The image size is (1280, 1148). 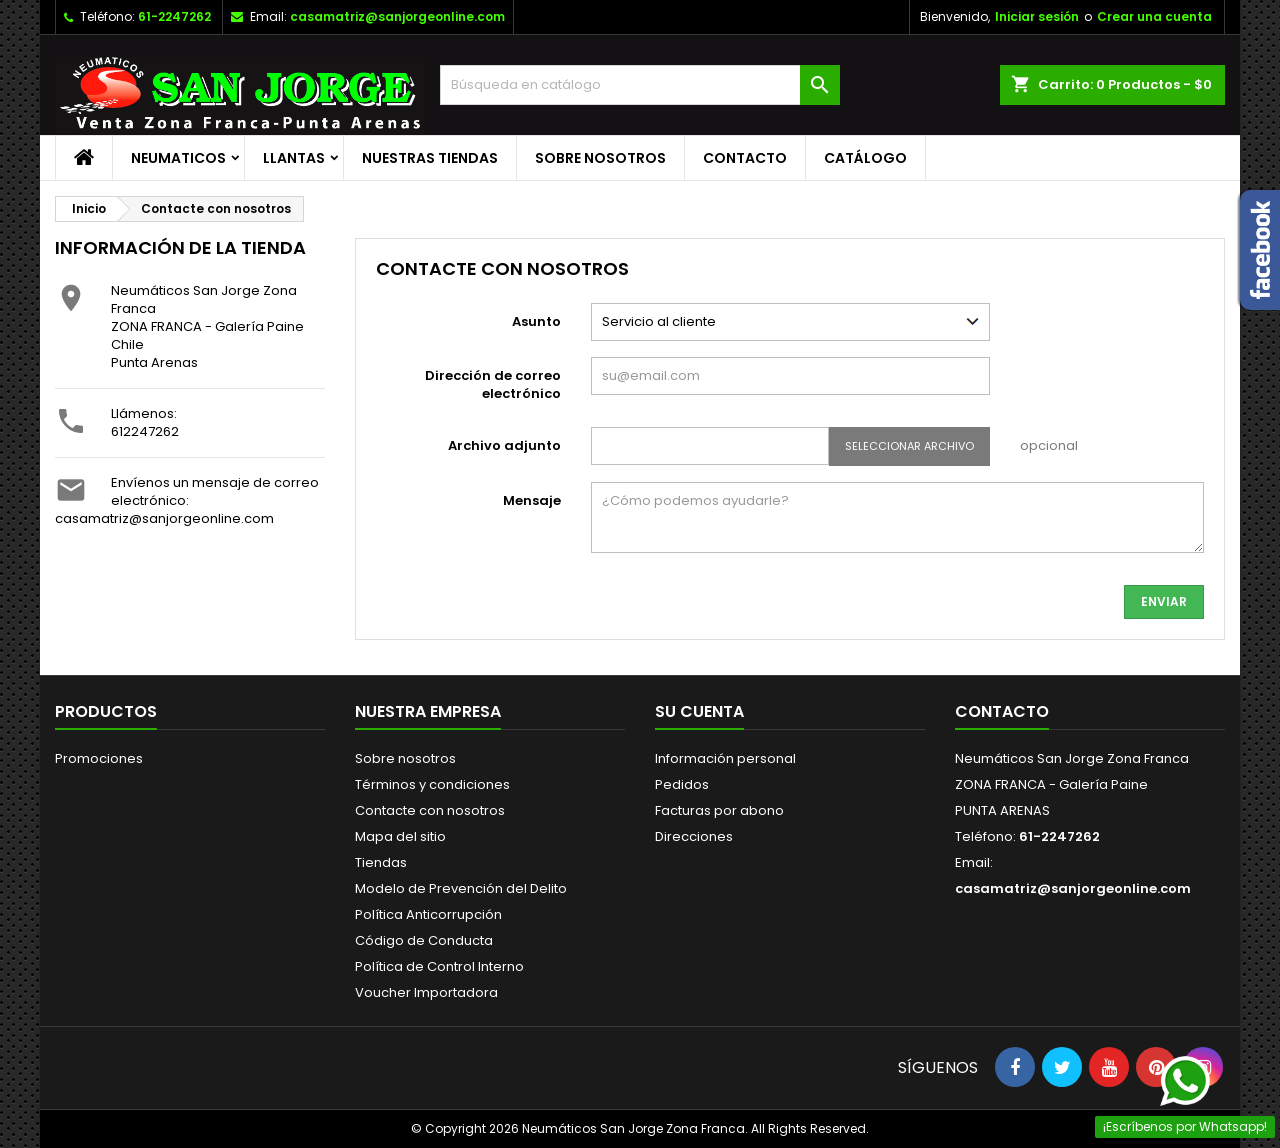 What do you see at coordinates (430, 158) in the screenshot?
I see `Nuestras Tiendas` at bounding box center [430, 158].